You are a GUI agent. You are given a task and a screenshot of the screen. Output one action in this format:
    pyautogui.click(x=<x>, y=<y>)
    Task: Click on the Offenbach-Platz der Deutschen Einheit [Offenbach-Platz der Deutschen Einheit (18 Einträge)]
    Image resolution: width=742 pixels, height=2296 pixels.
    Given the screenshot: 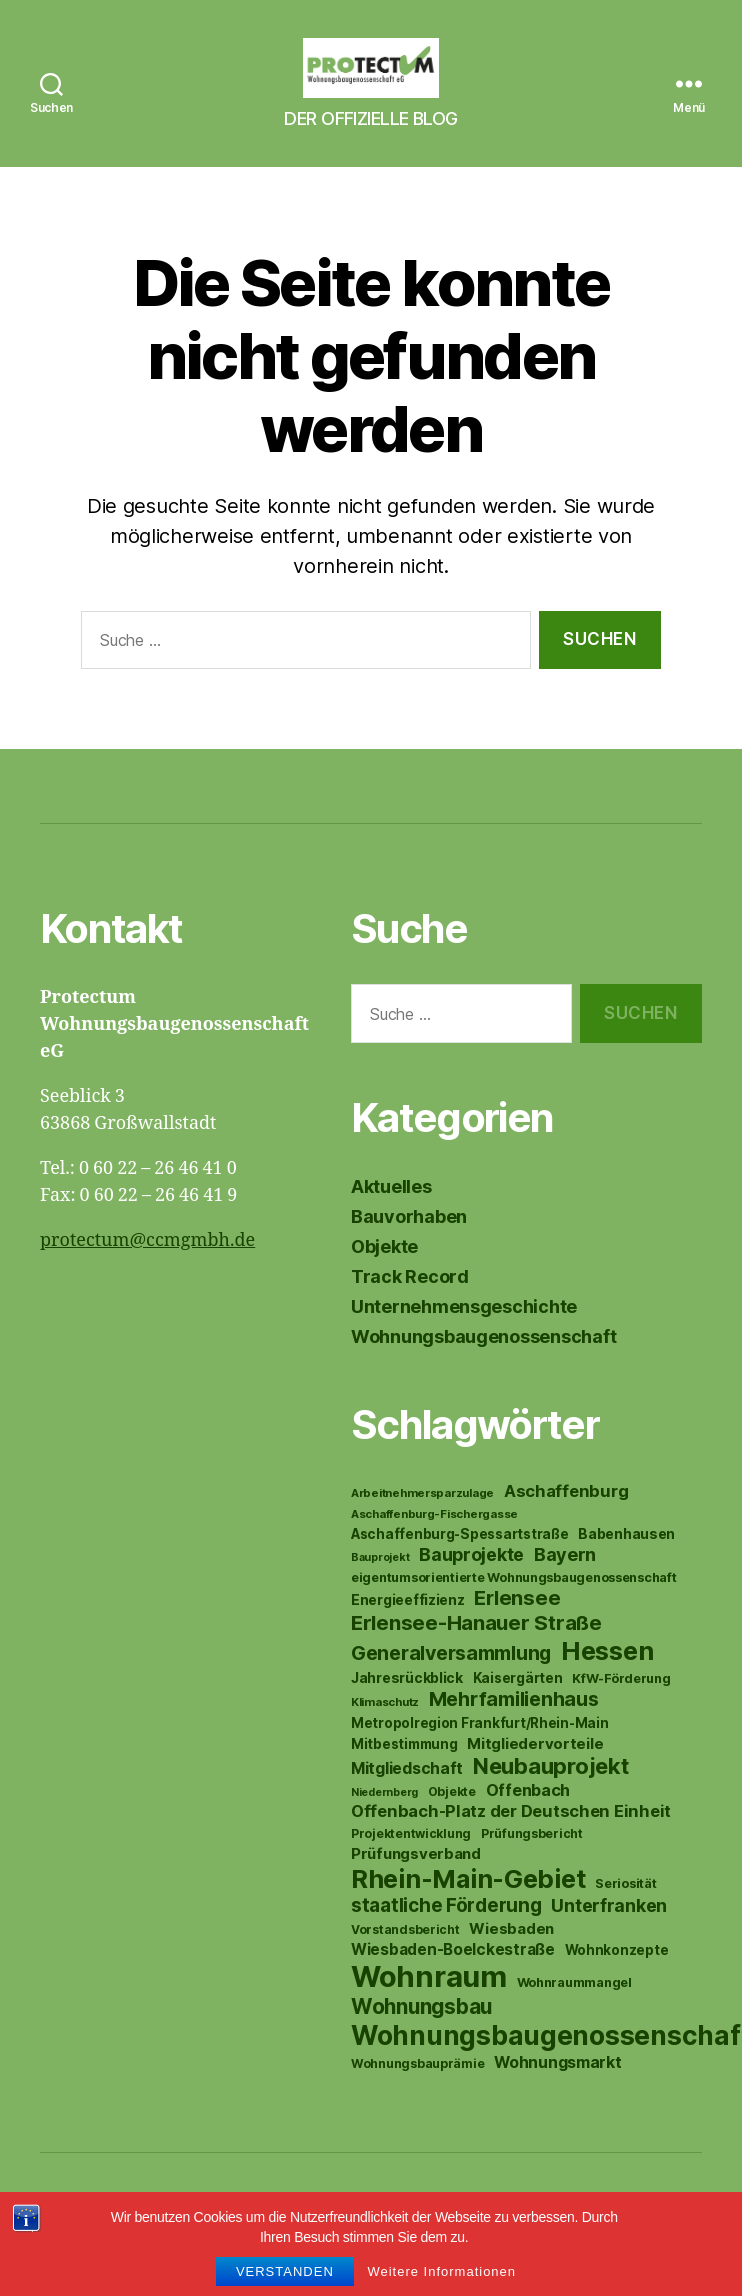 What is the action you would take?
    pyautogui.click(x=511, y=1841)
    